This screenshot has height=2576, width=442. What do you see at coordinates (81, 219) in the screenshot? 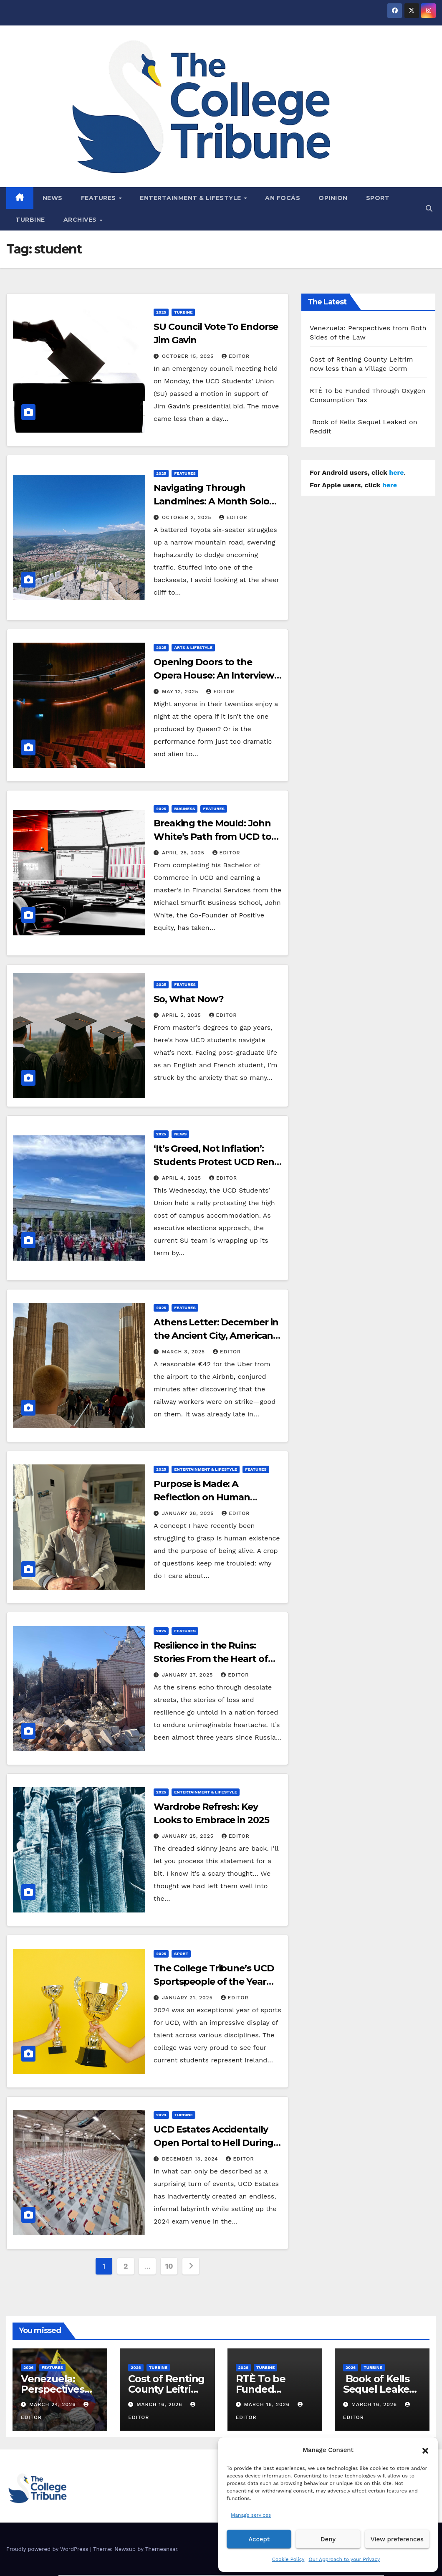
I see `Archives` at bounding box center [81, 219].